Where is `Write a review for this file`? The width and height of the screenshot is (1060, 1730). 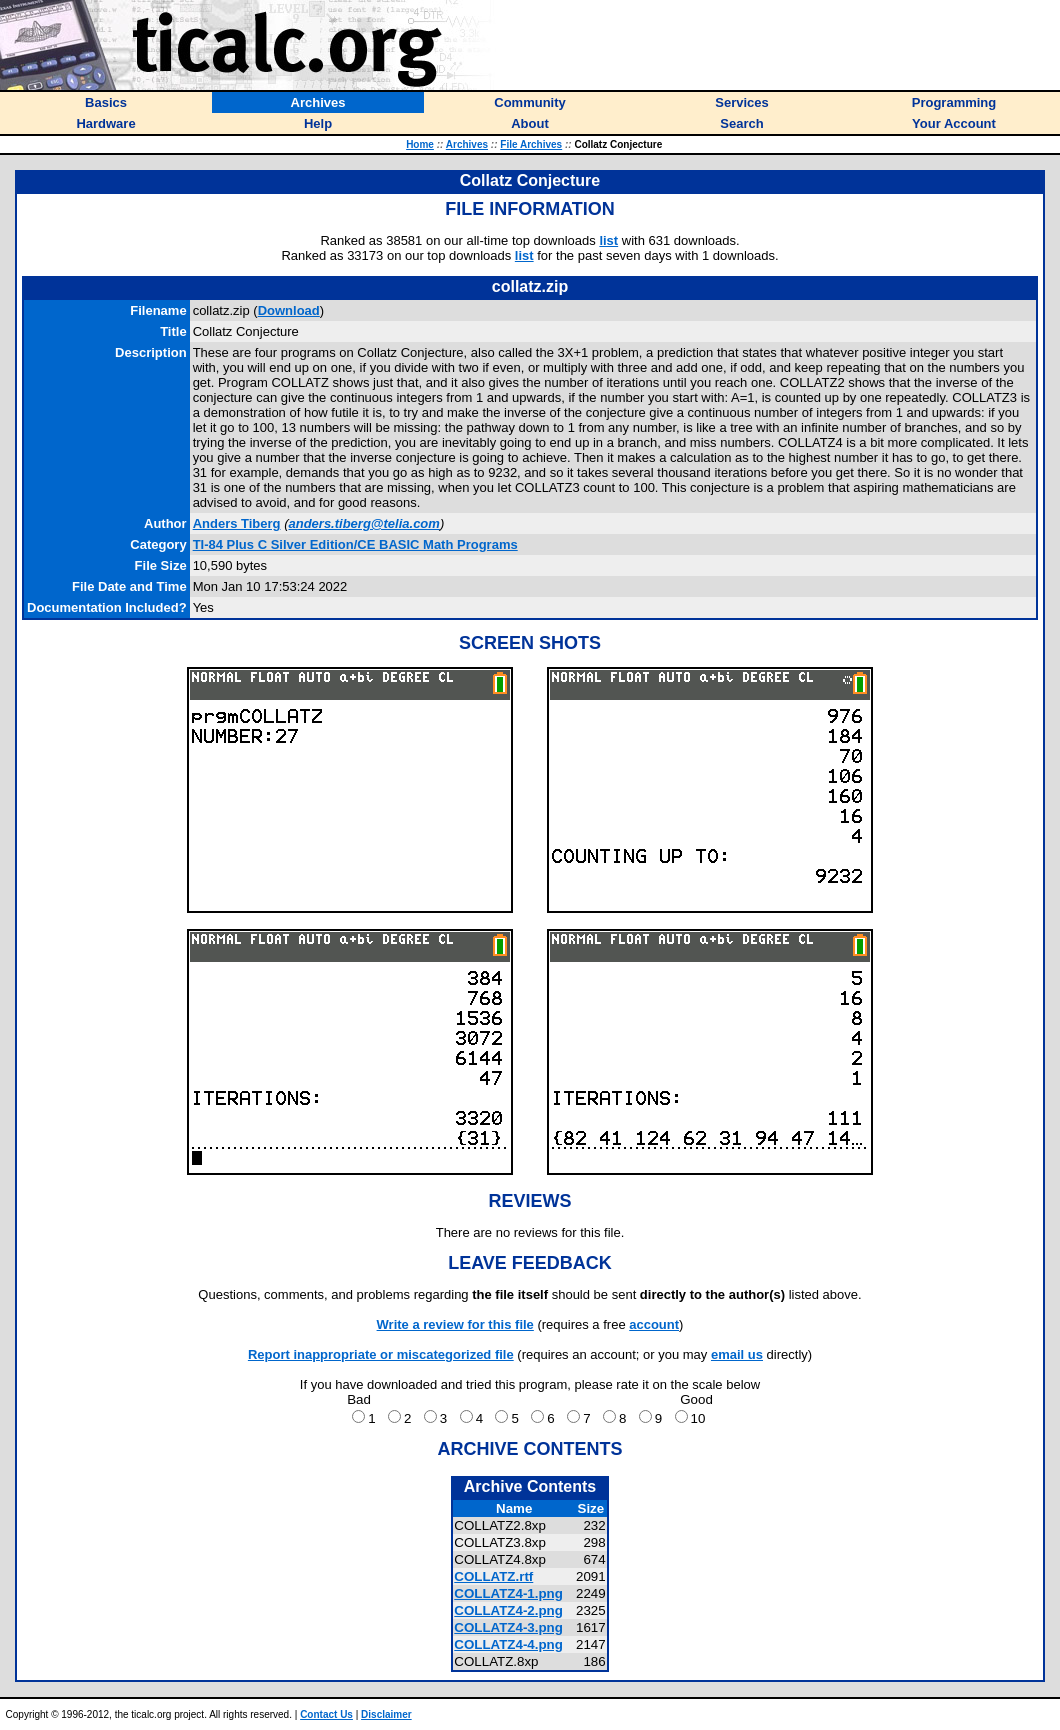
Write a review for this file is located at coordinates (455, 1324).